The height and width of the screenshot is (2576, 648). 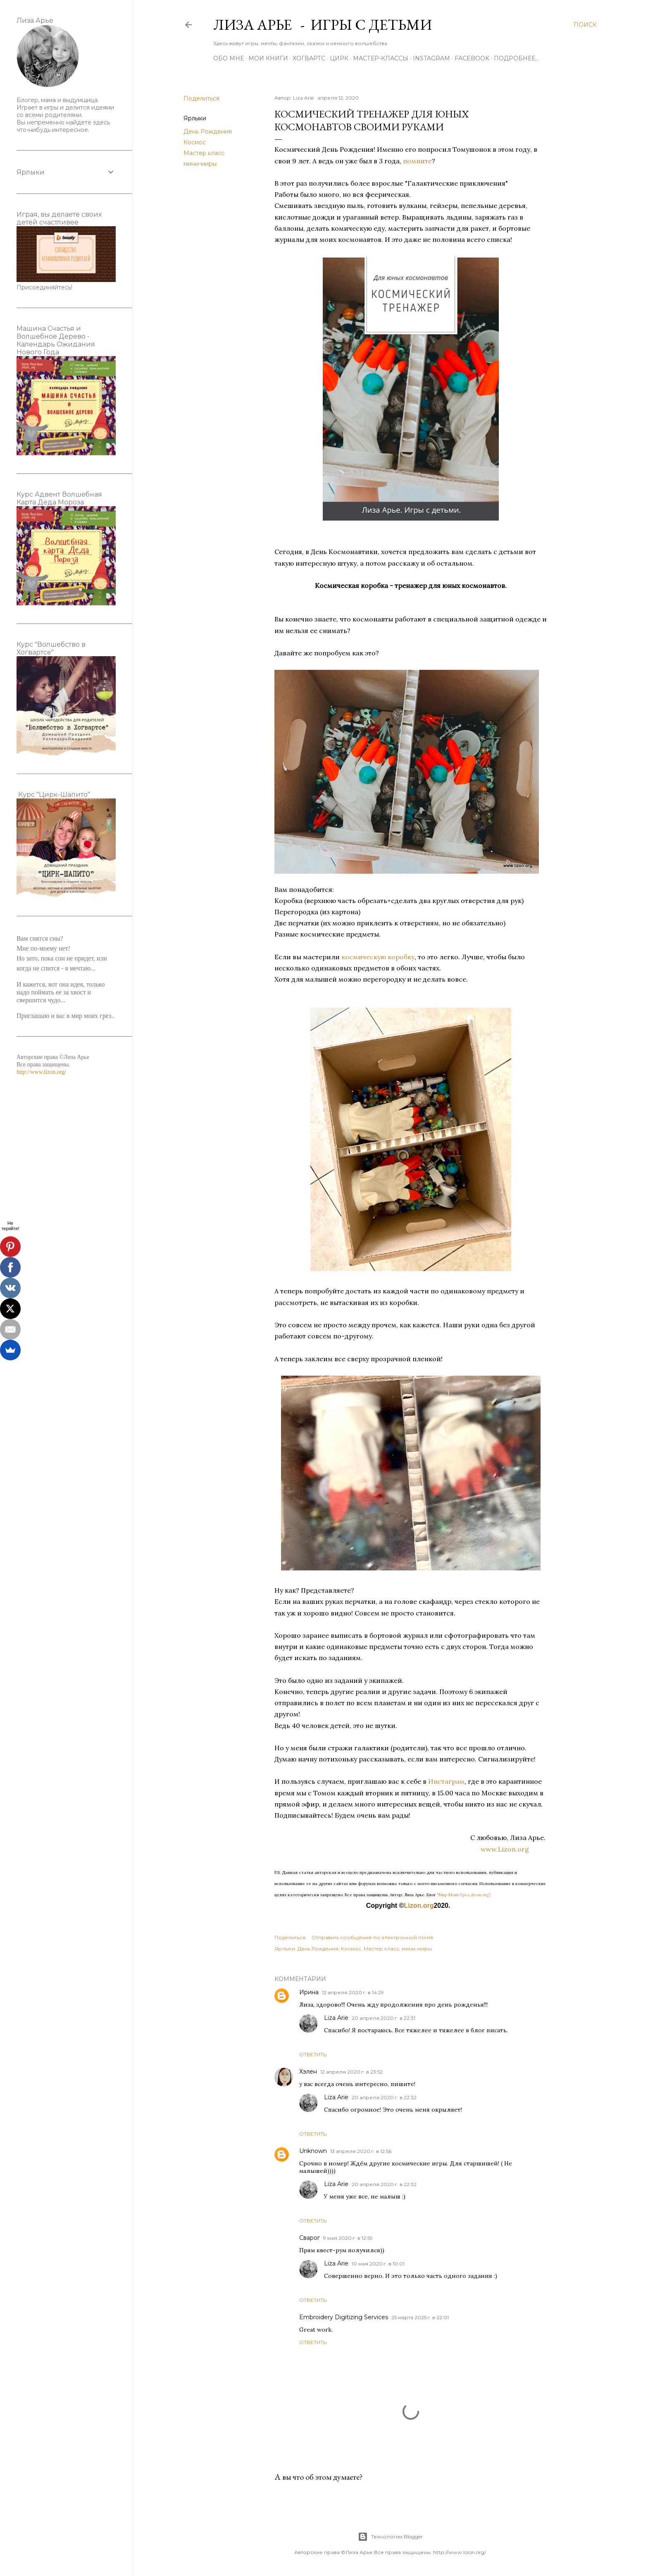 I want to click on 12 апреля 2020 г. в 14:29, so click(x=353, y=1992).